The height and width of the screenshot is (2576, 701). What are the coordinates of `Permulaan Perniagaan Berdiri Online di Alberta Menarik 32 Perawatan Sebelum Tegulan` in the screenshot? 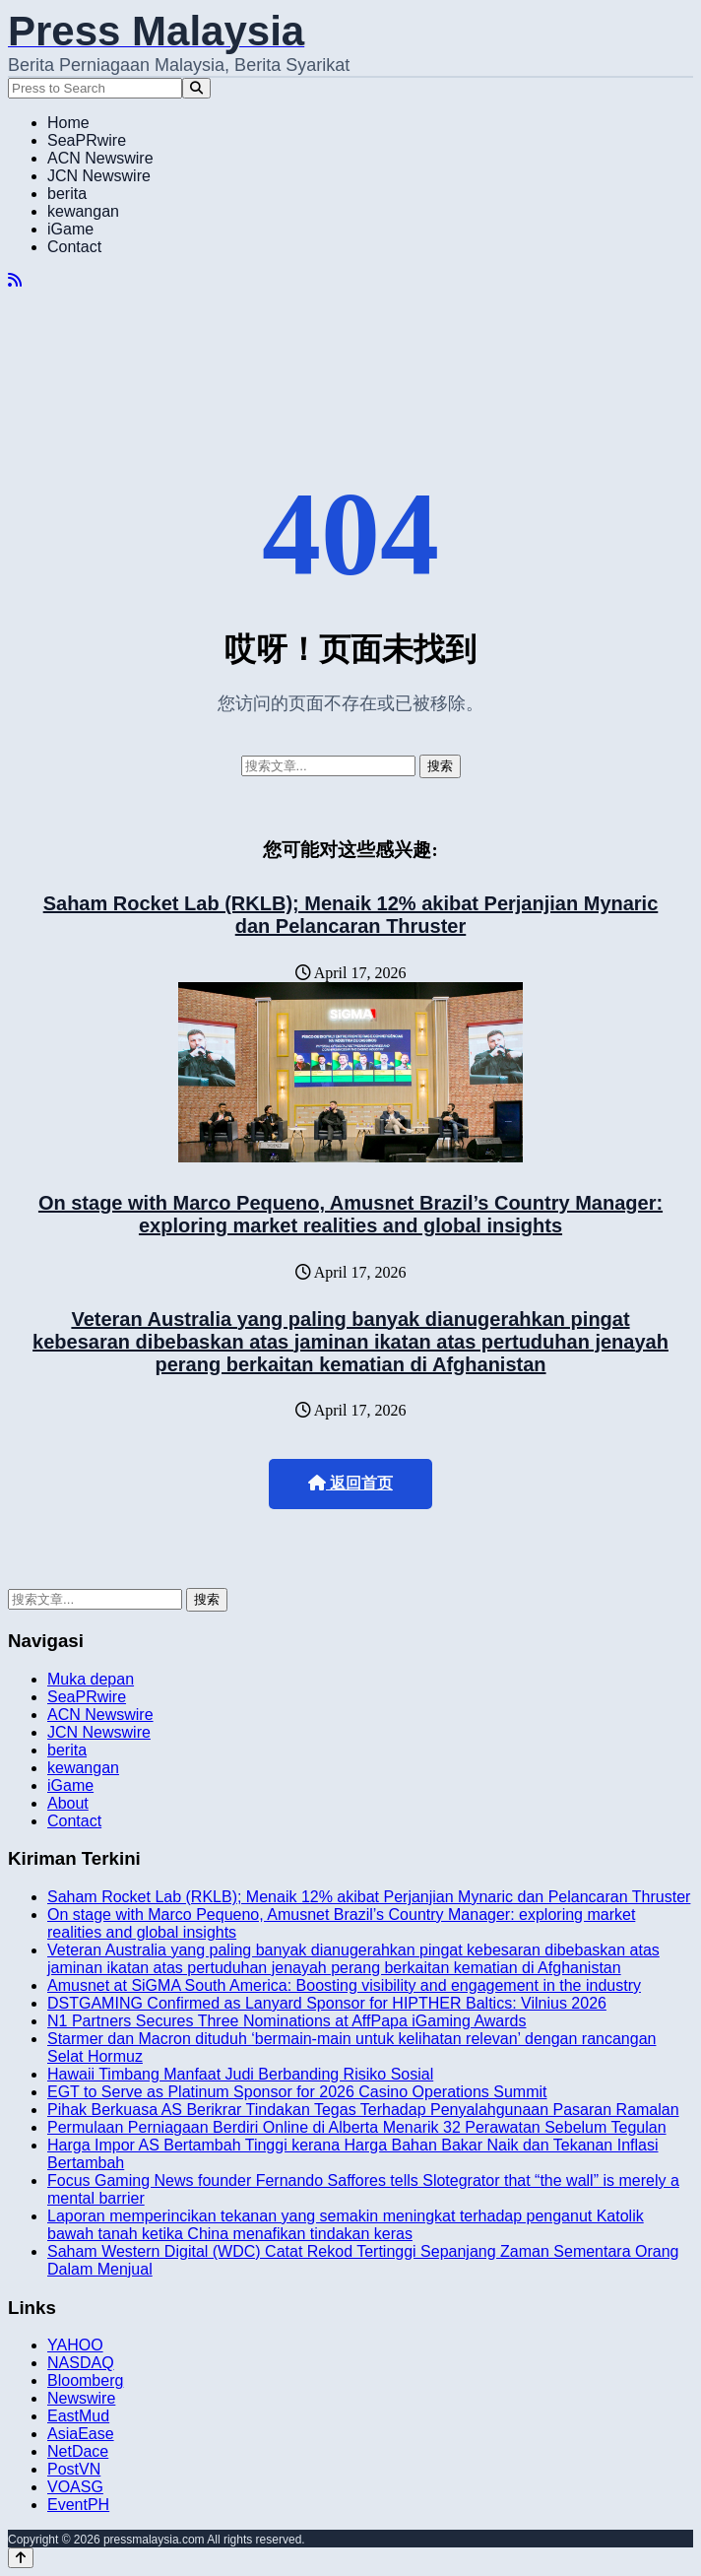 It's located at (357, 2127).